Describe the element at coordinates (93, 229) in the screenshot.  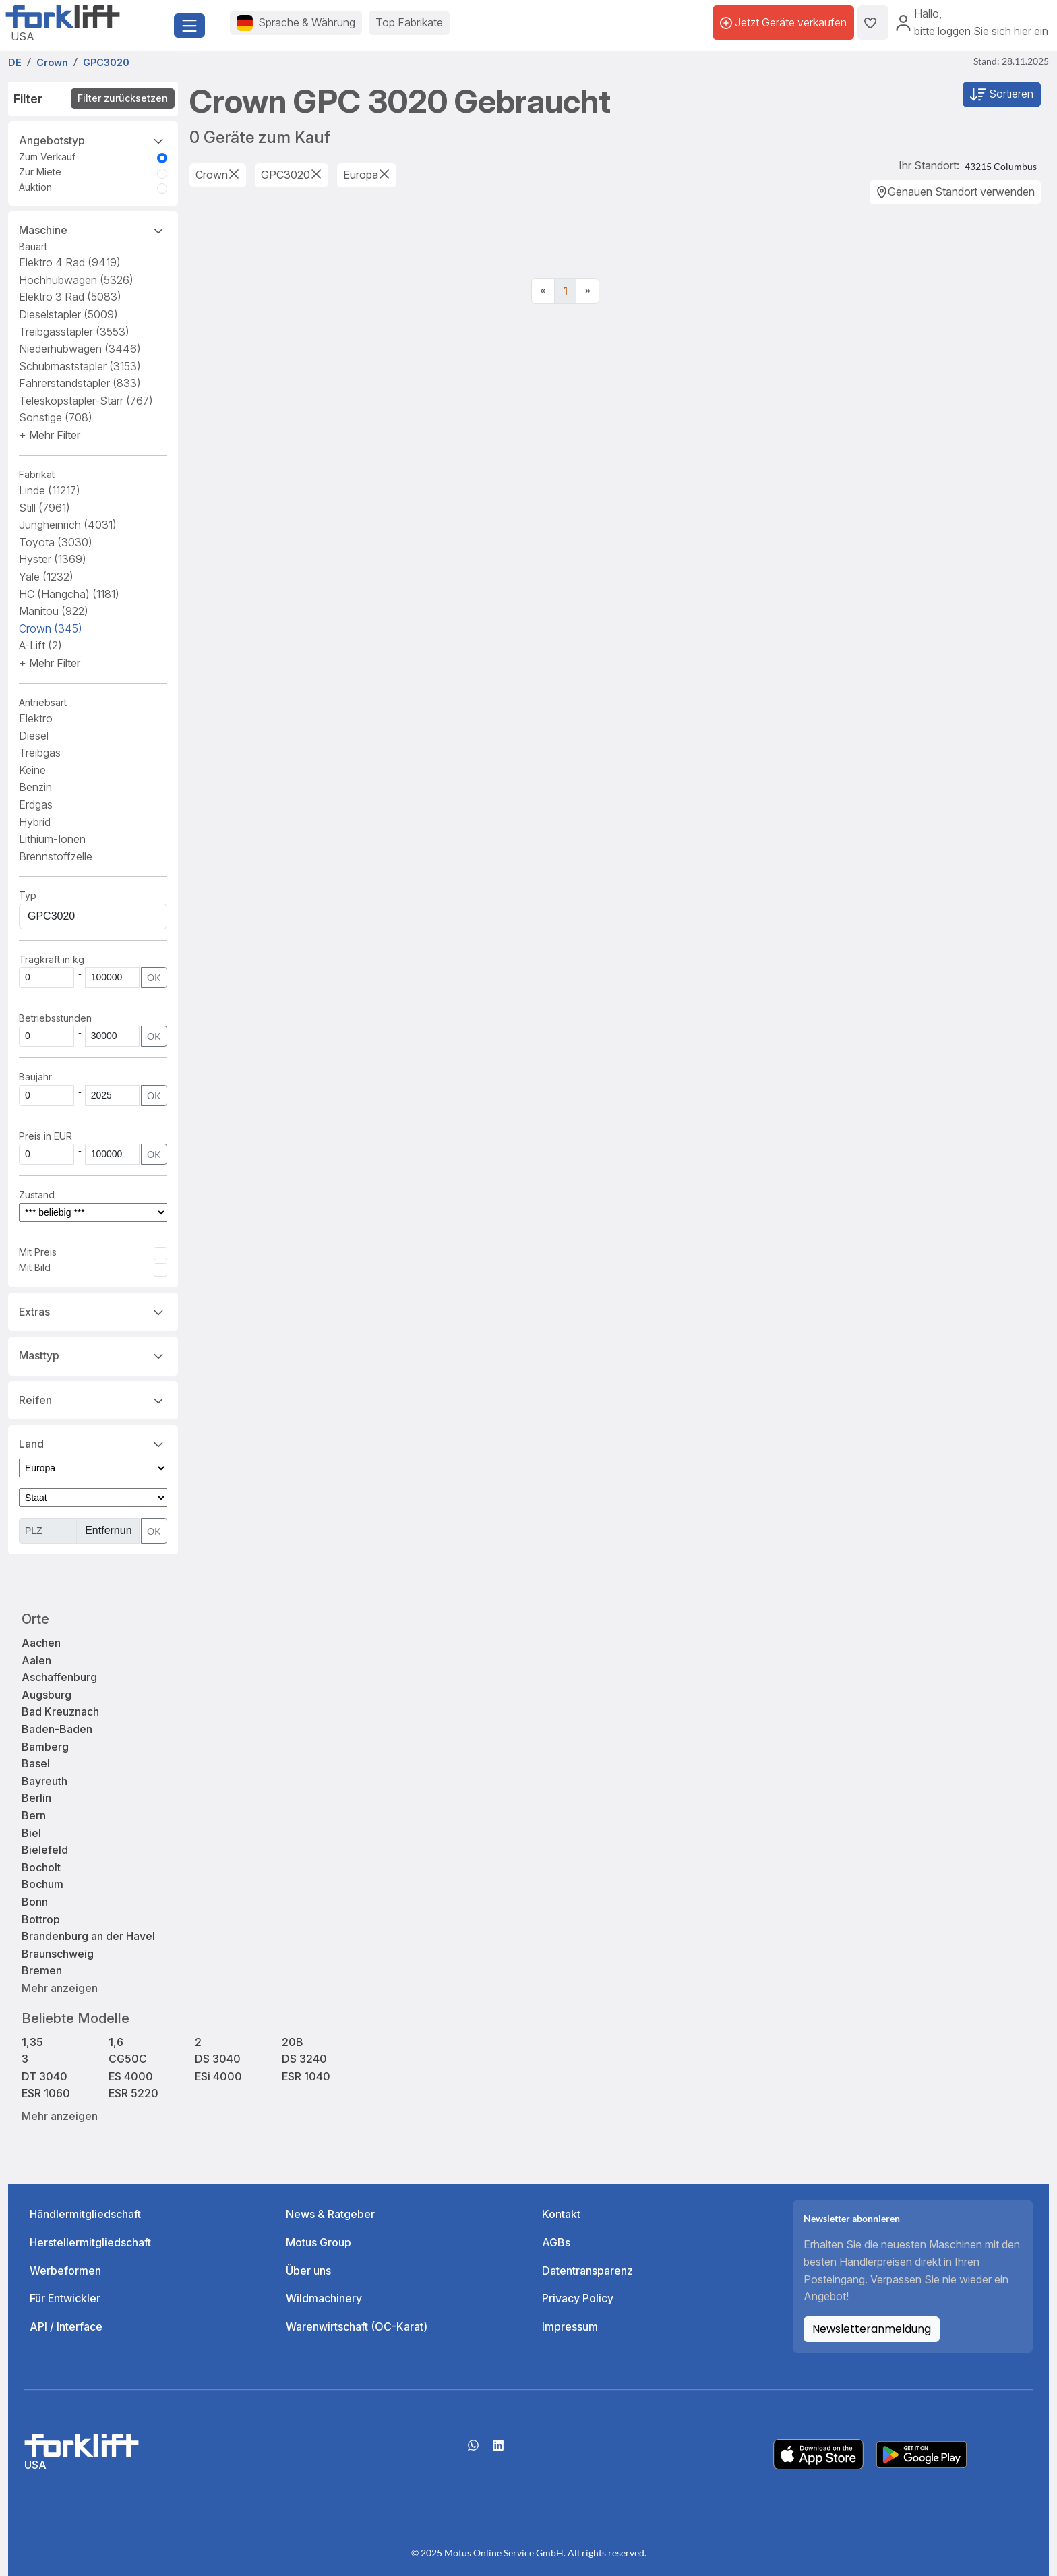
I see `Maschine` at that location.